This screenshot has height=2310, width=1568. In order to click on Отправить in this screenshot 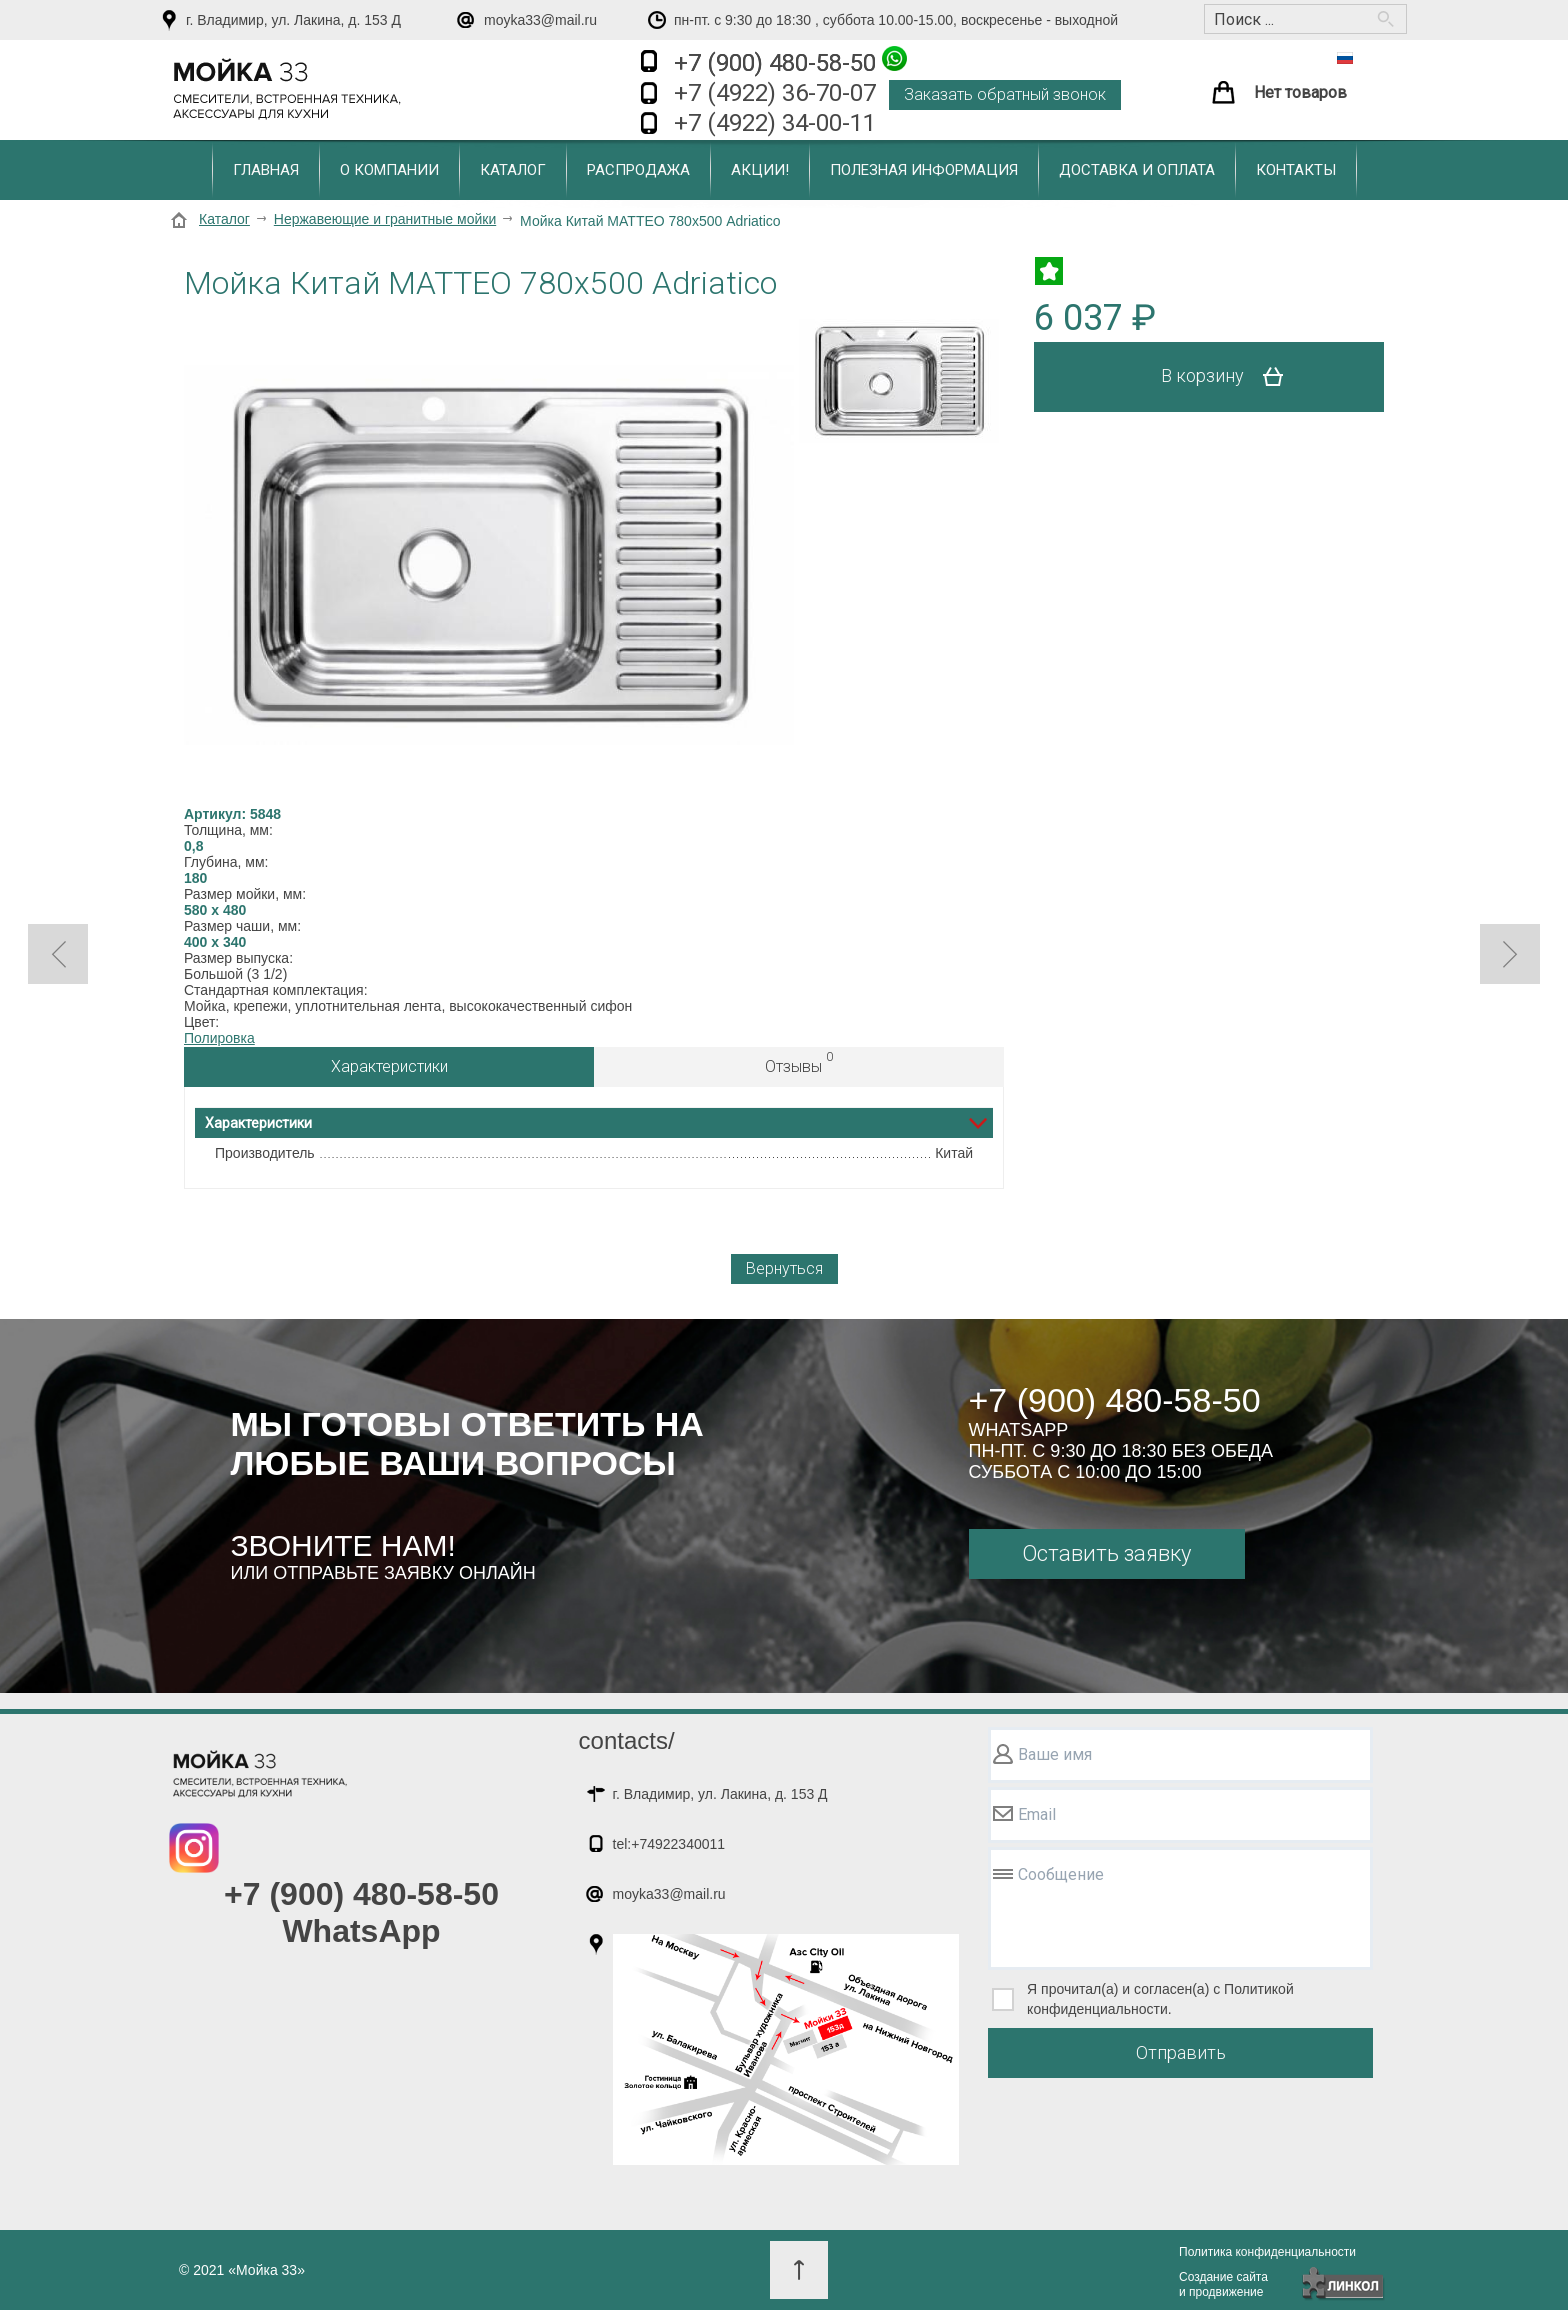, I will do `click(1181, 2052)`.